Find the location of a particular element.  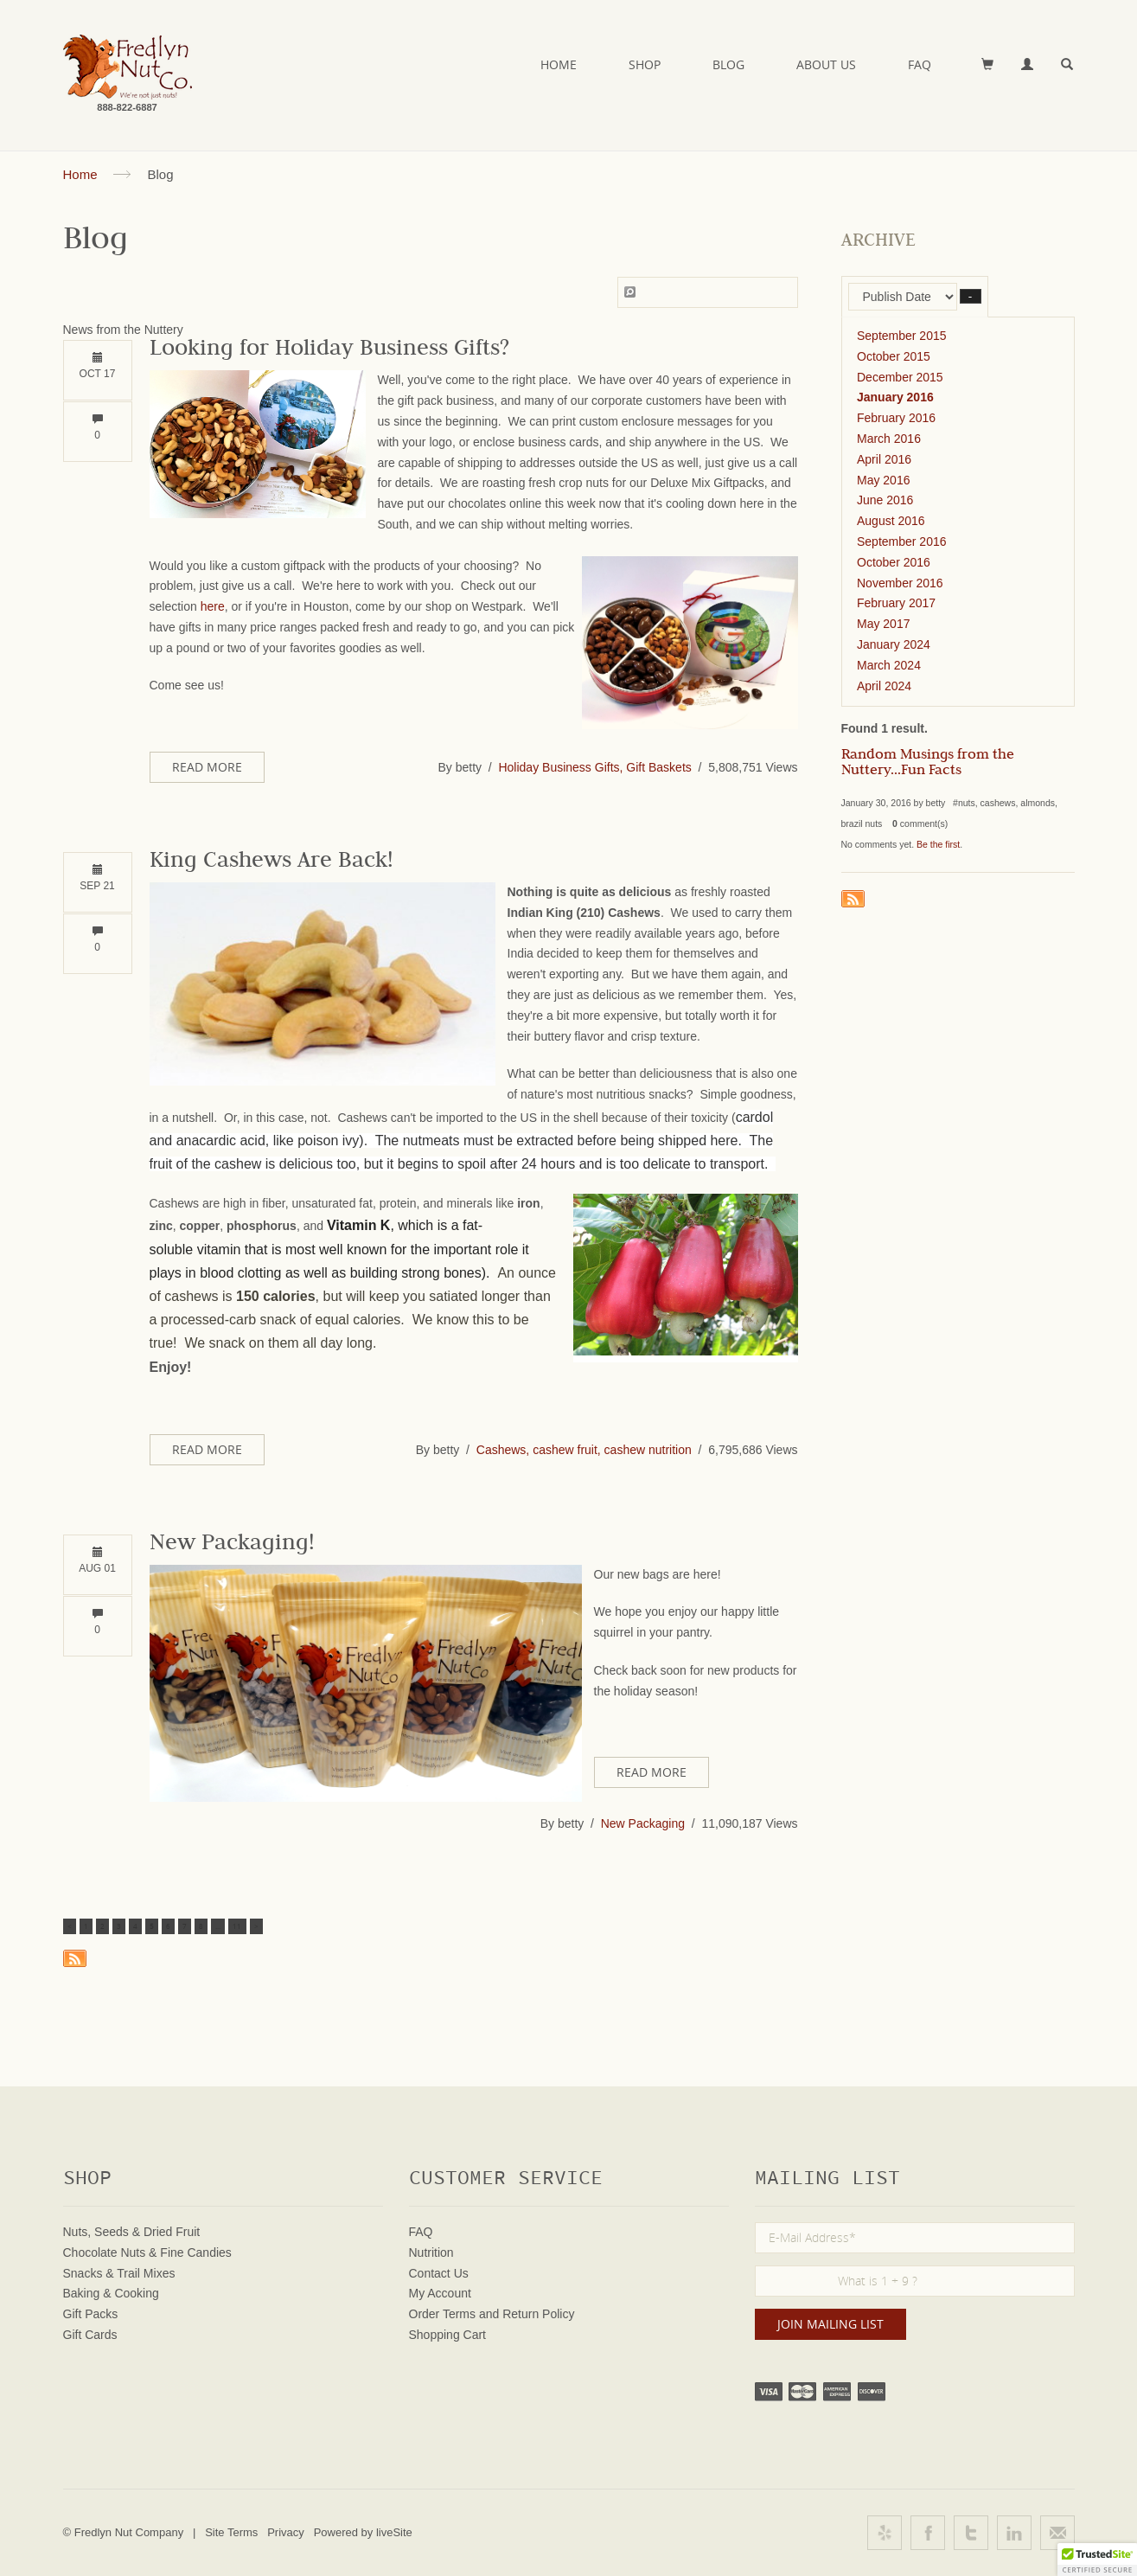

Nutrition is located at coordinates (431, 2252).